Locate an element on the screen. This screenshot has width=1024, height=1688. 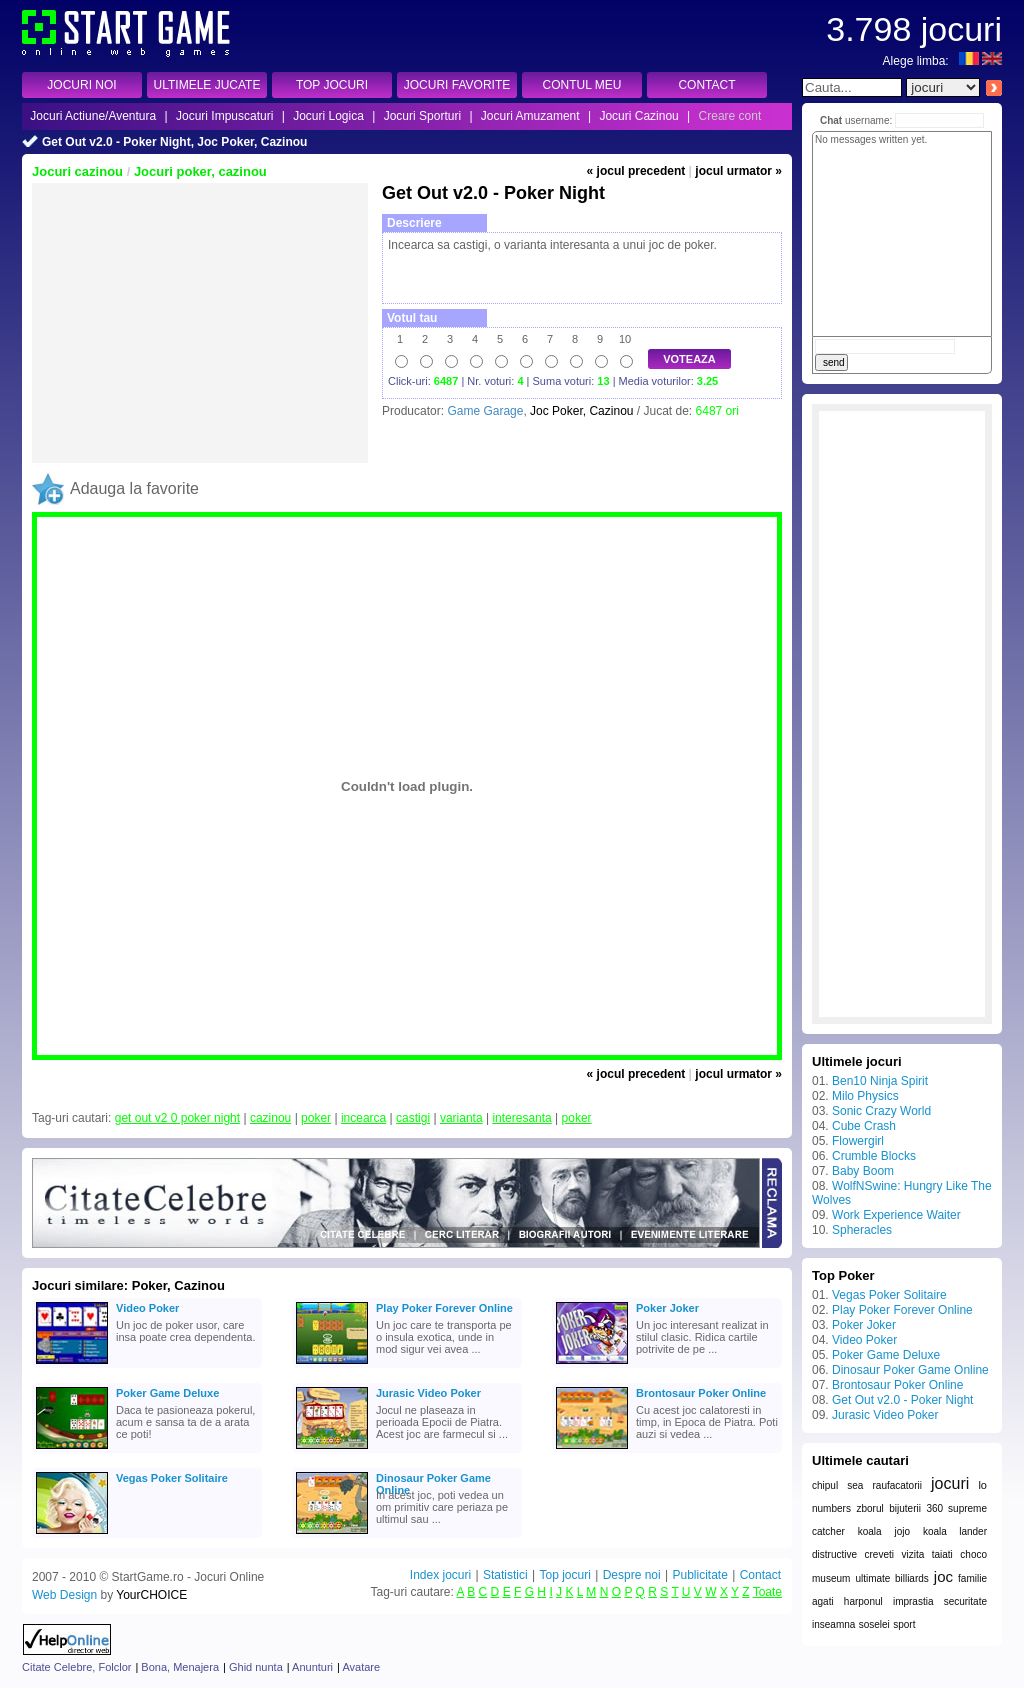
Jocuri Cazinou is located at coordinates (638, 116).